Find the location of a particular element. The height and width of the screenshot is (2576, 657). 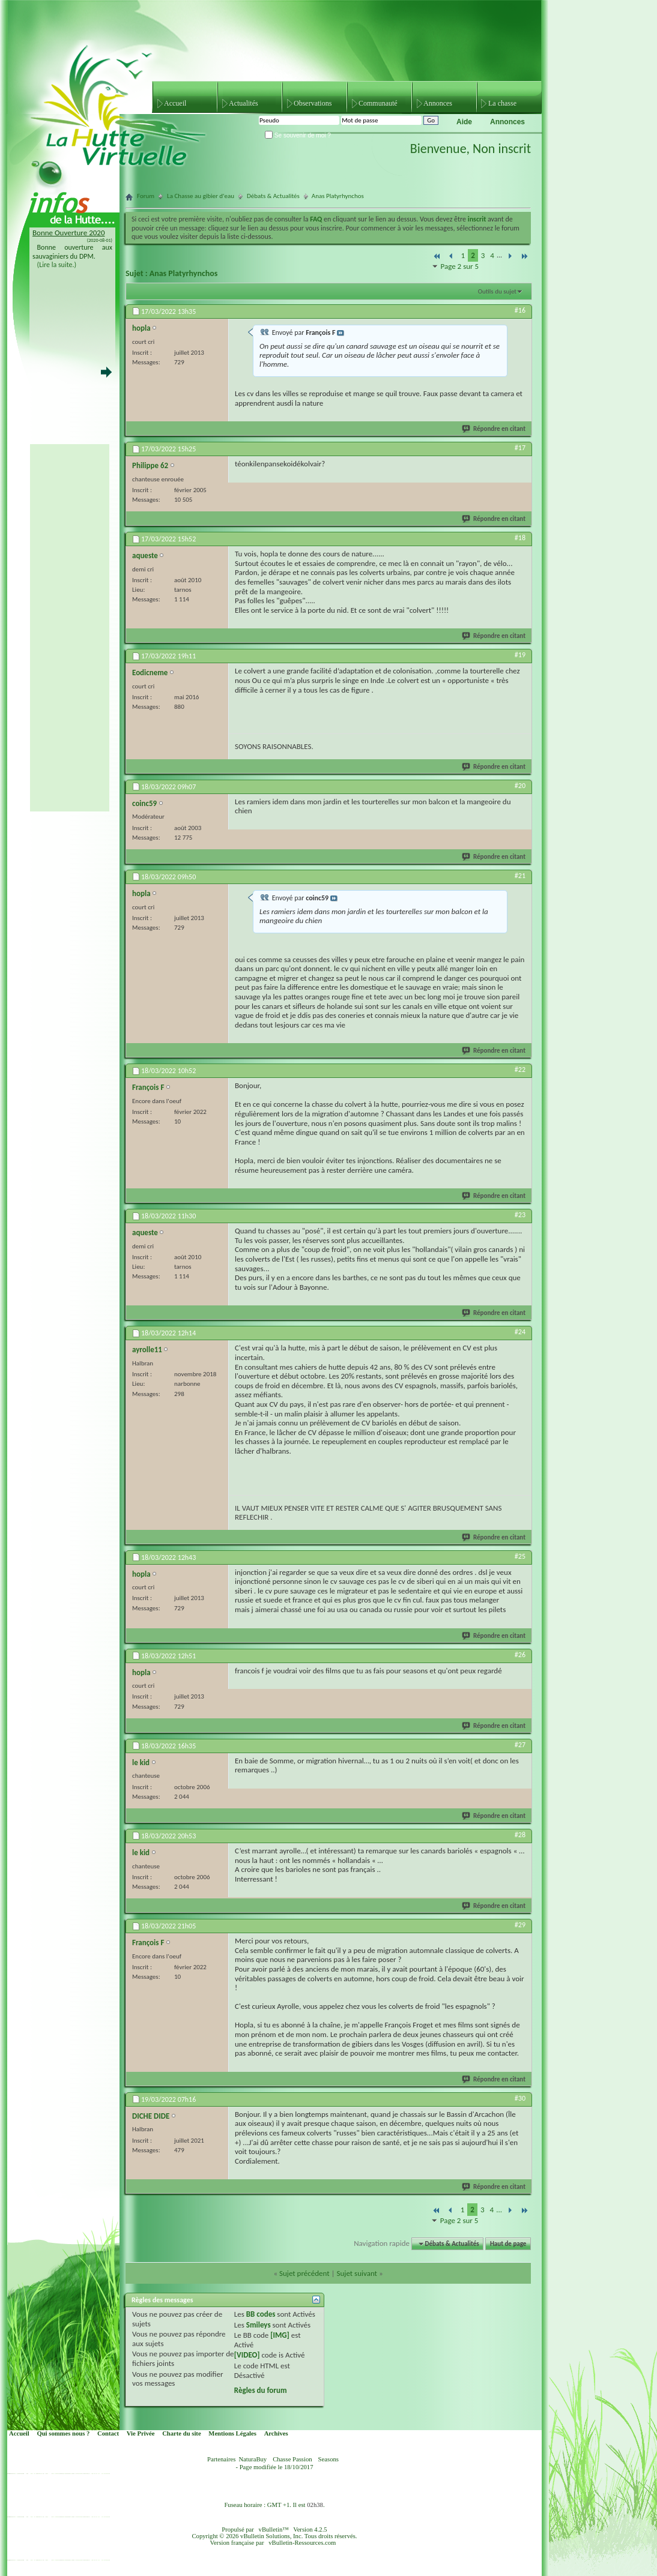

Se souvenir de moi ? is located at coordinates (298, 135).